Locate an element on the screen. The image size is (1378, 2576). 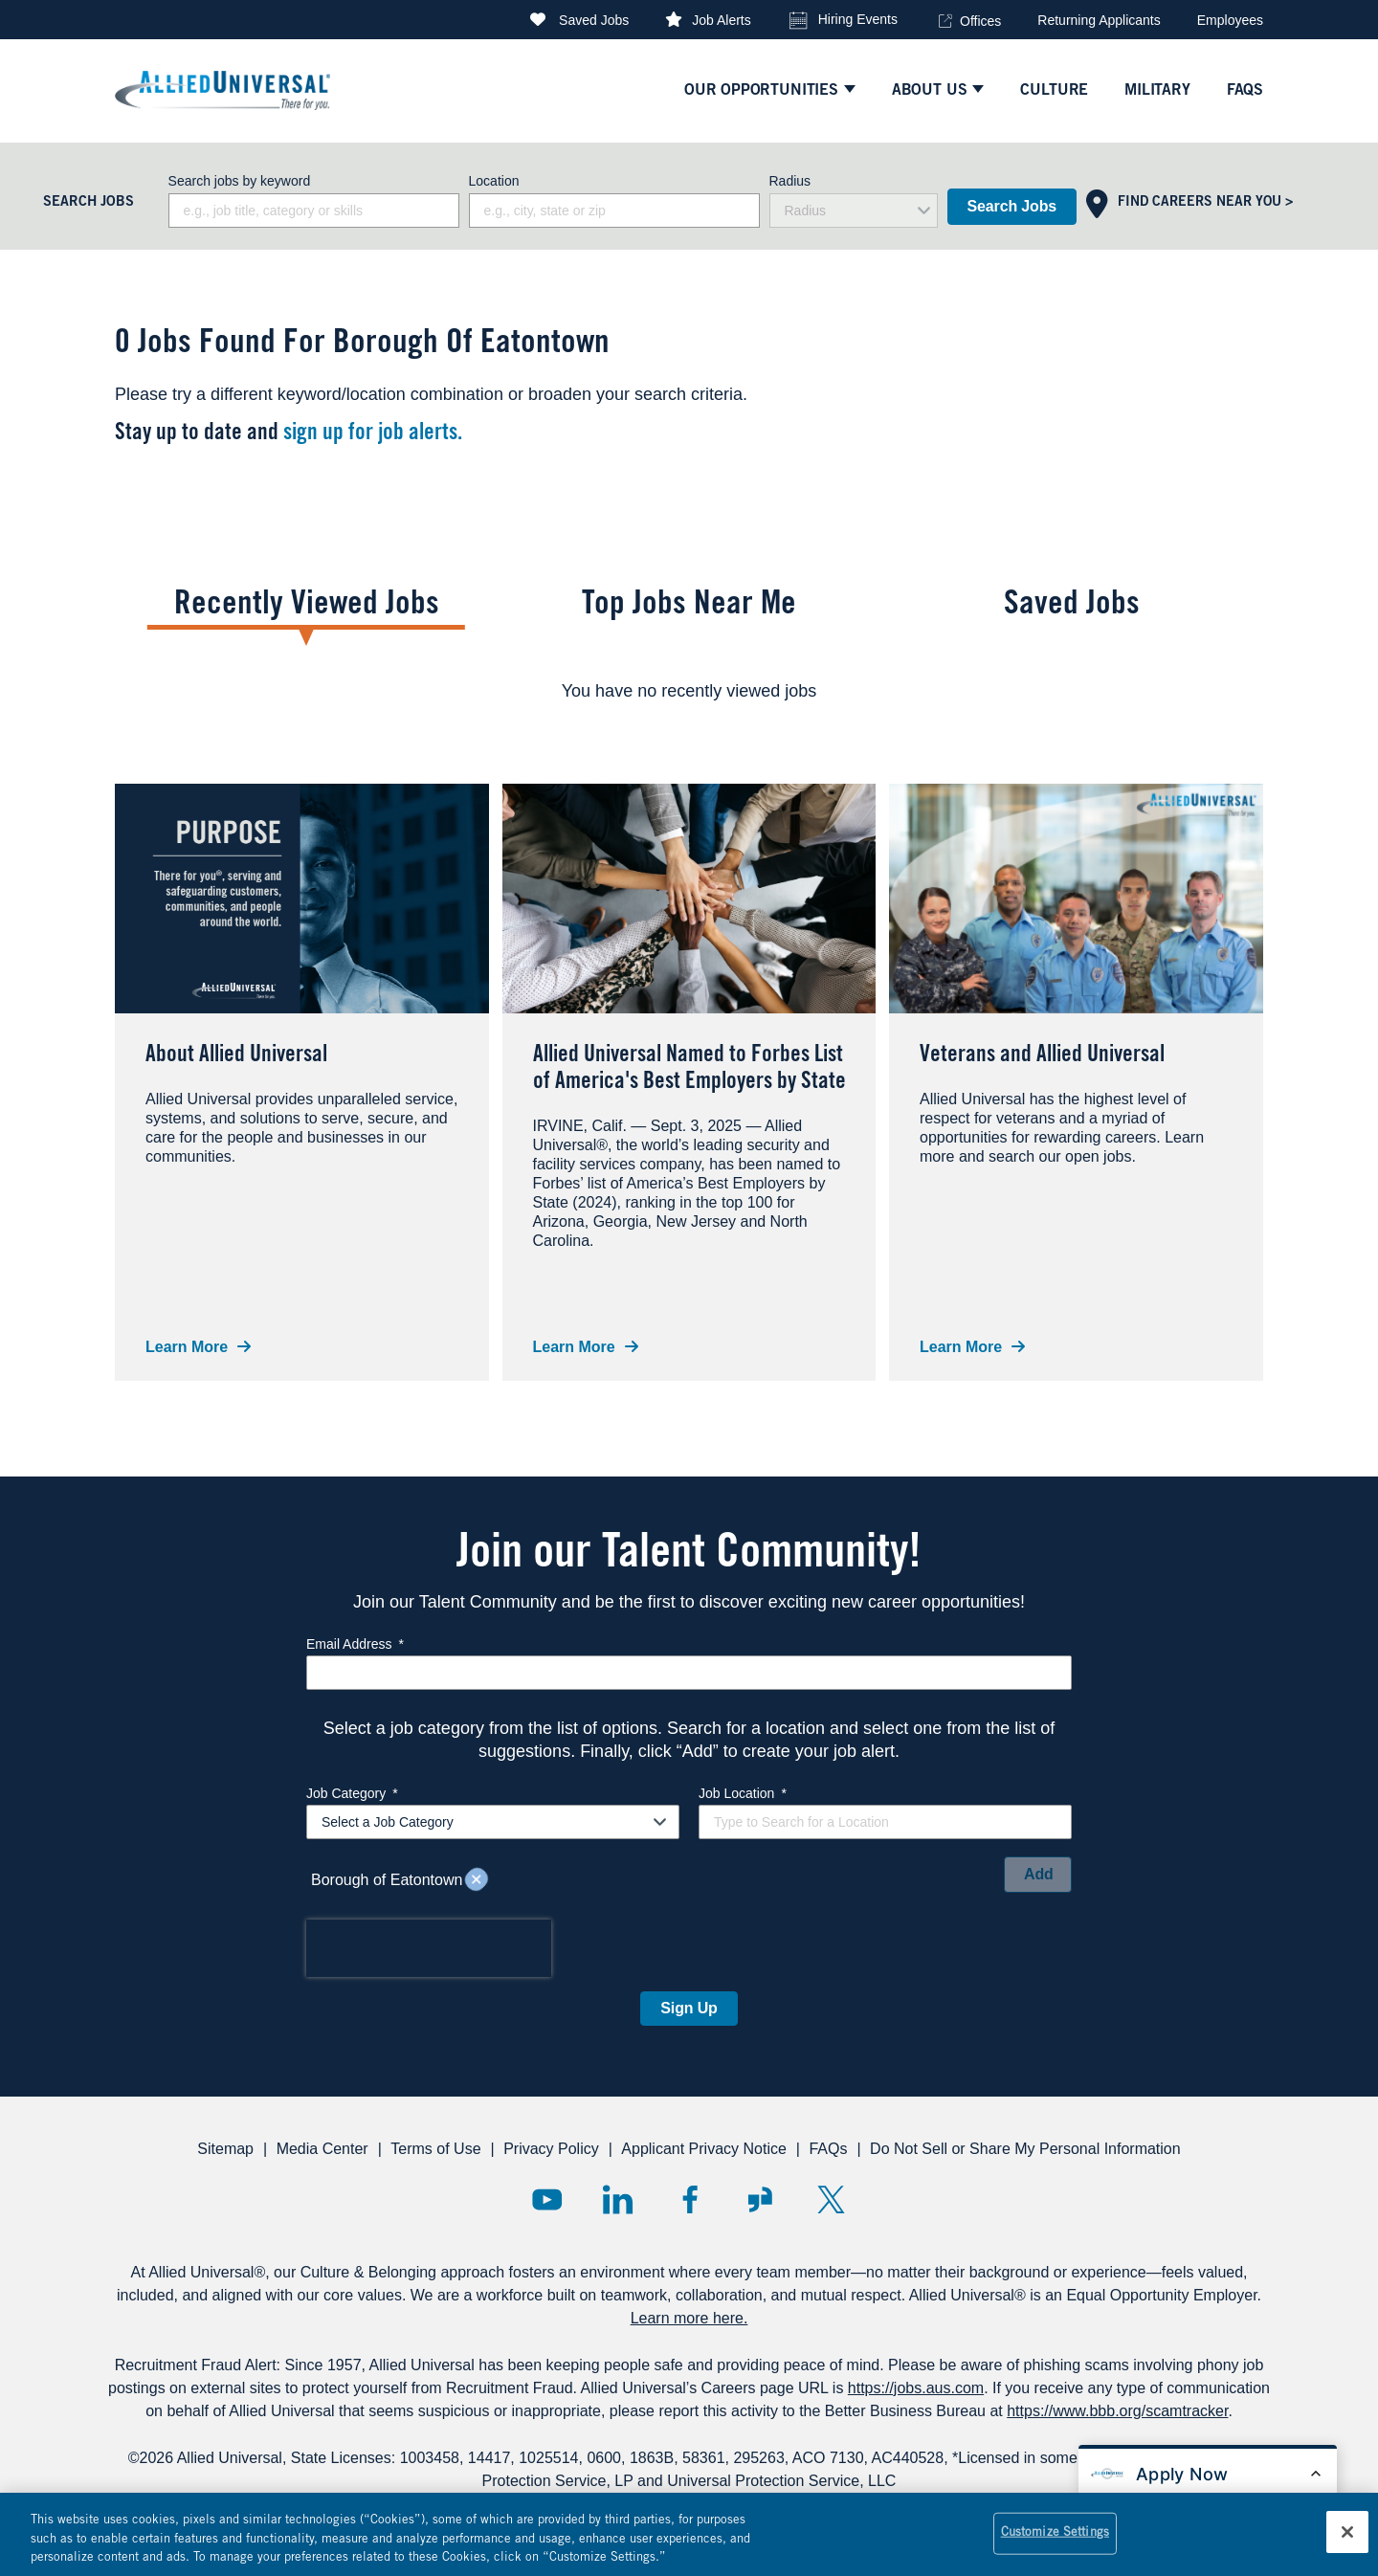
Email Address is located at coordinates (355, 1643).